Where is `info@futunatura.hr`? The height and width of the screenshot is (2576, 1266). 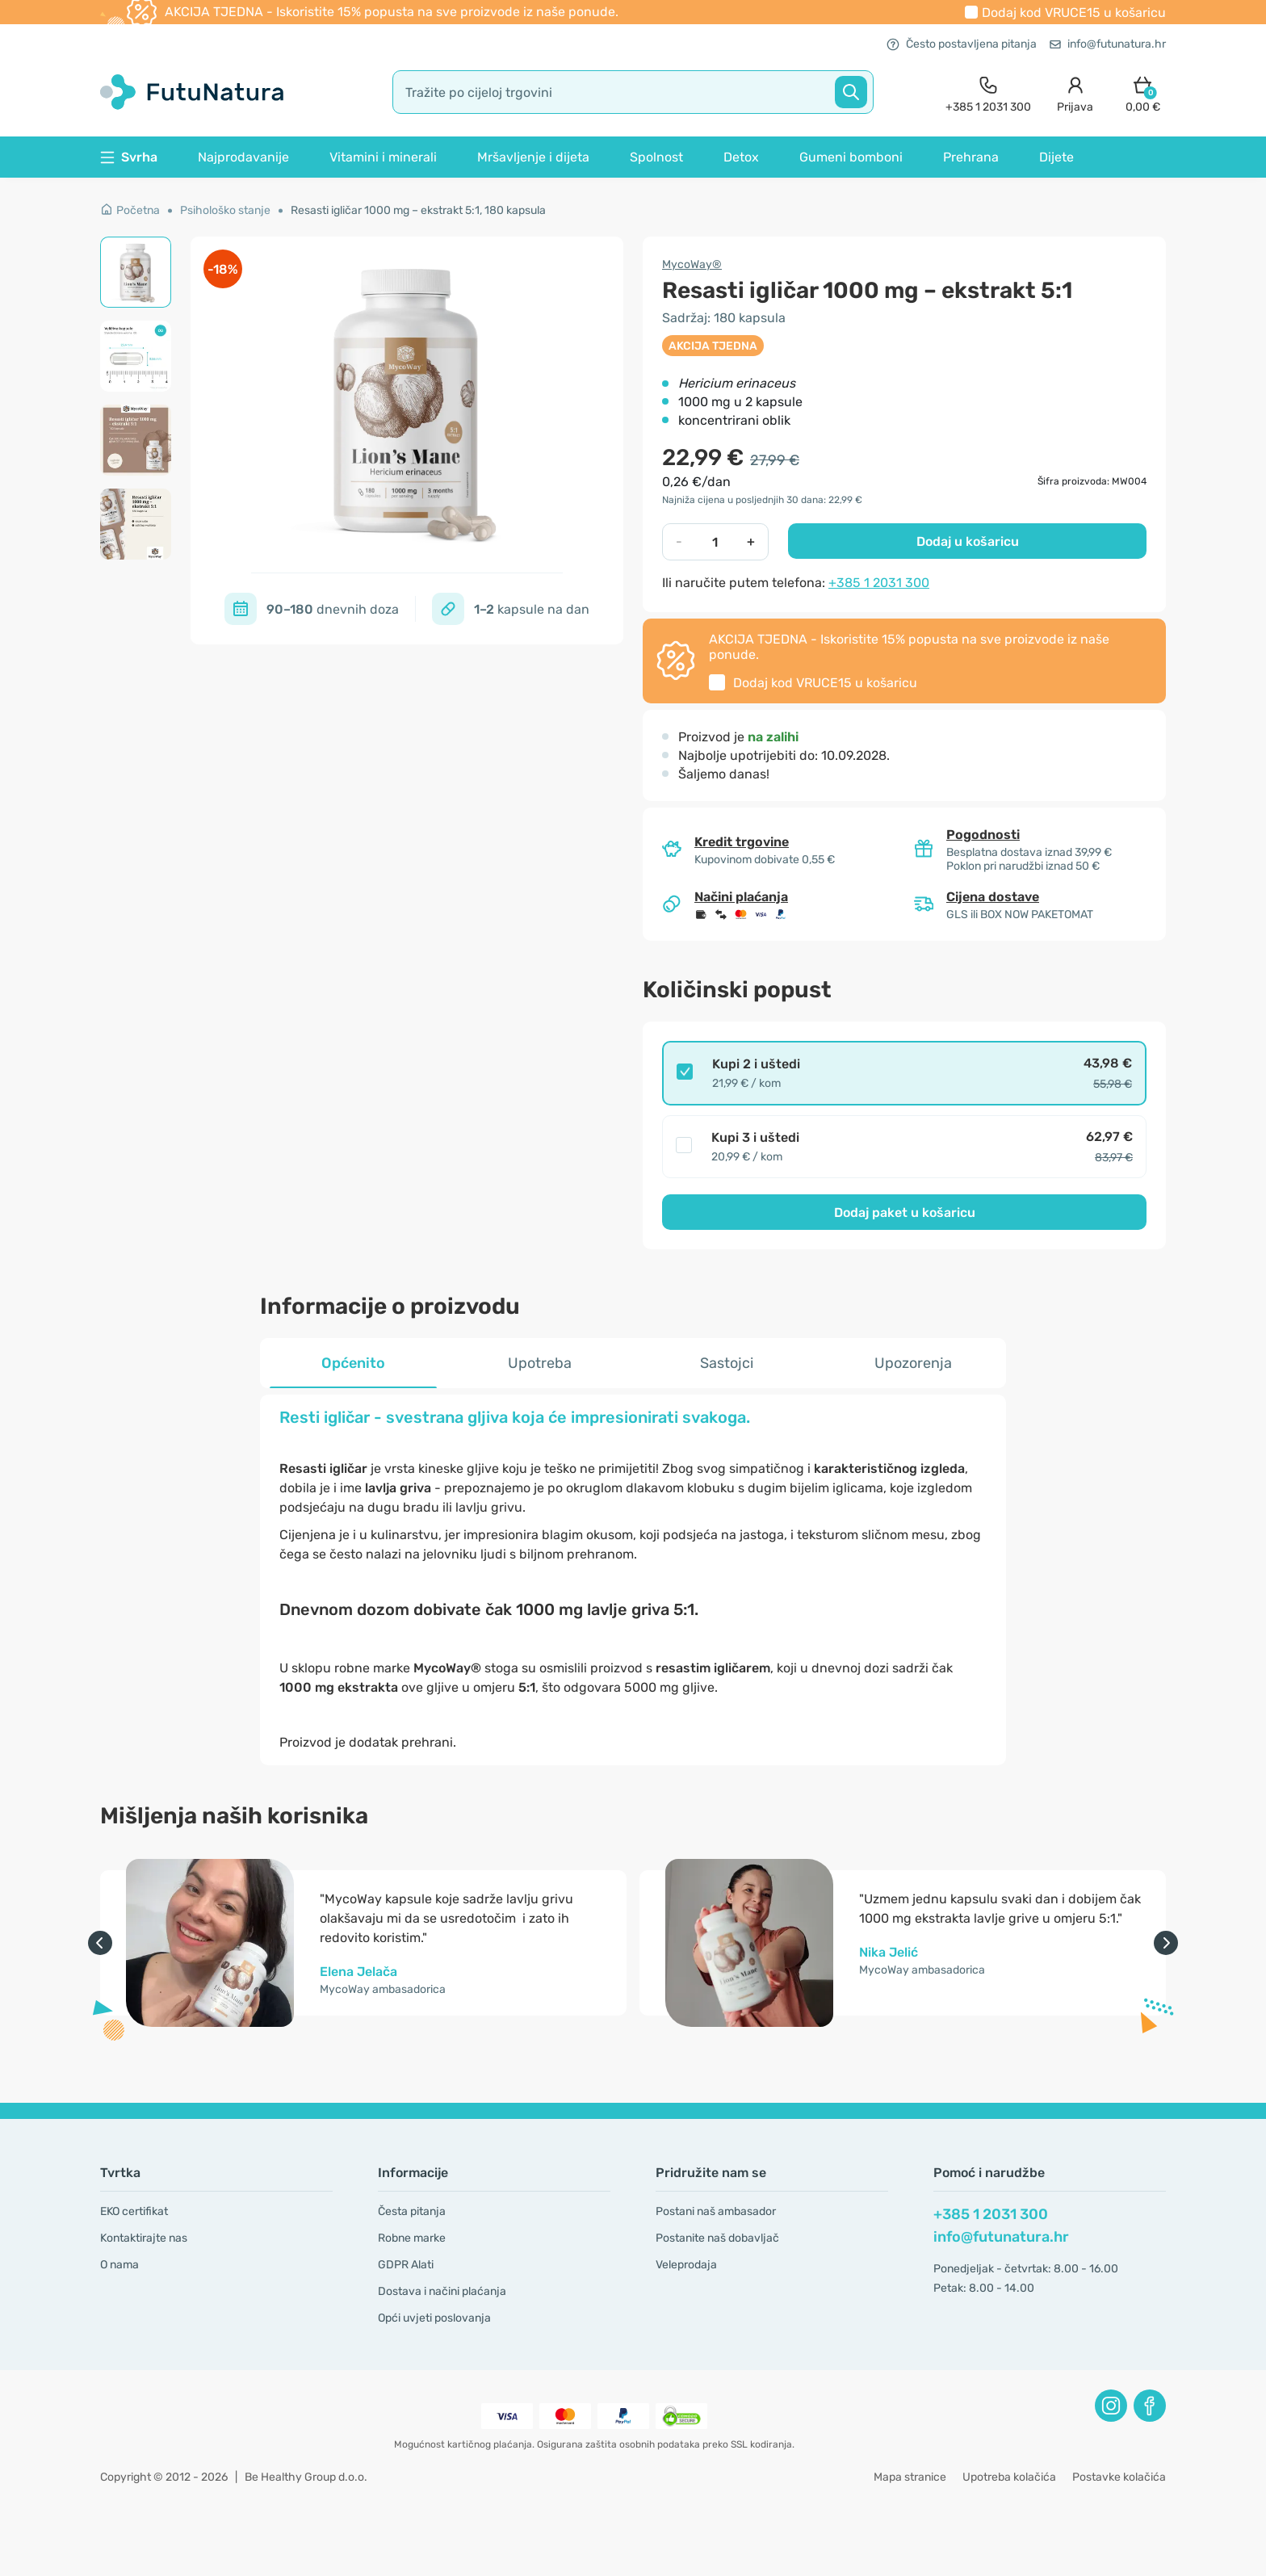 info@futunatura.hr is located at coordinates (1108, 44).